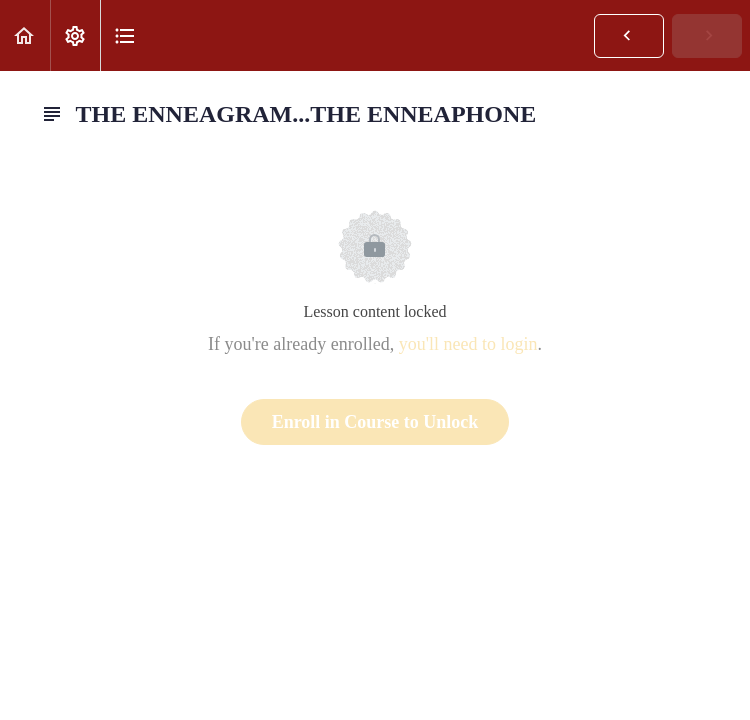 This screenshot has height=720, width=750. Describe the element at coordinates (375, 422) in the screenshot. I see `Enroll in Course to Unlock` at that location.